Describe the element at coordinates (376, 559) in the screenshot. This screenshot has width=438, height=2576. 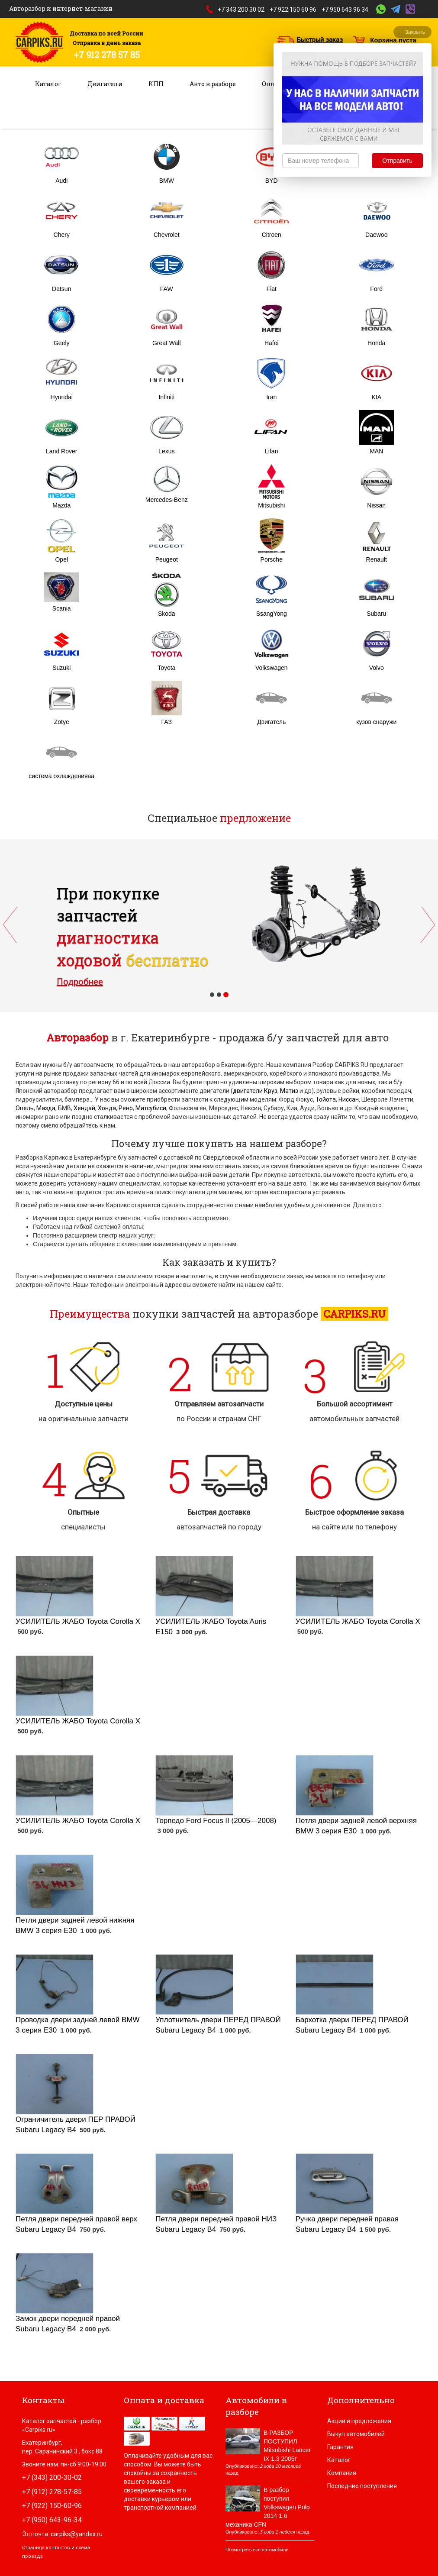
I see `Renault` at that location.